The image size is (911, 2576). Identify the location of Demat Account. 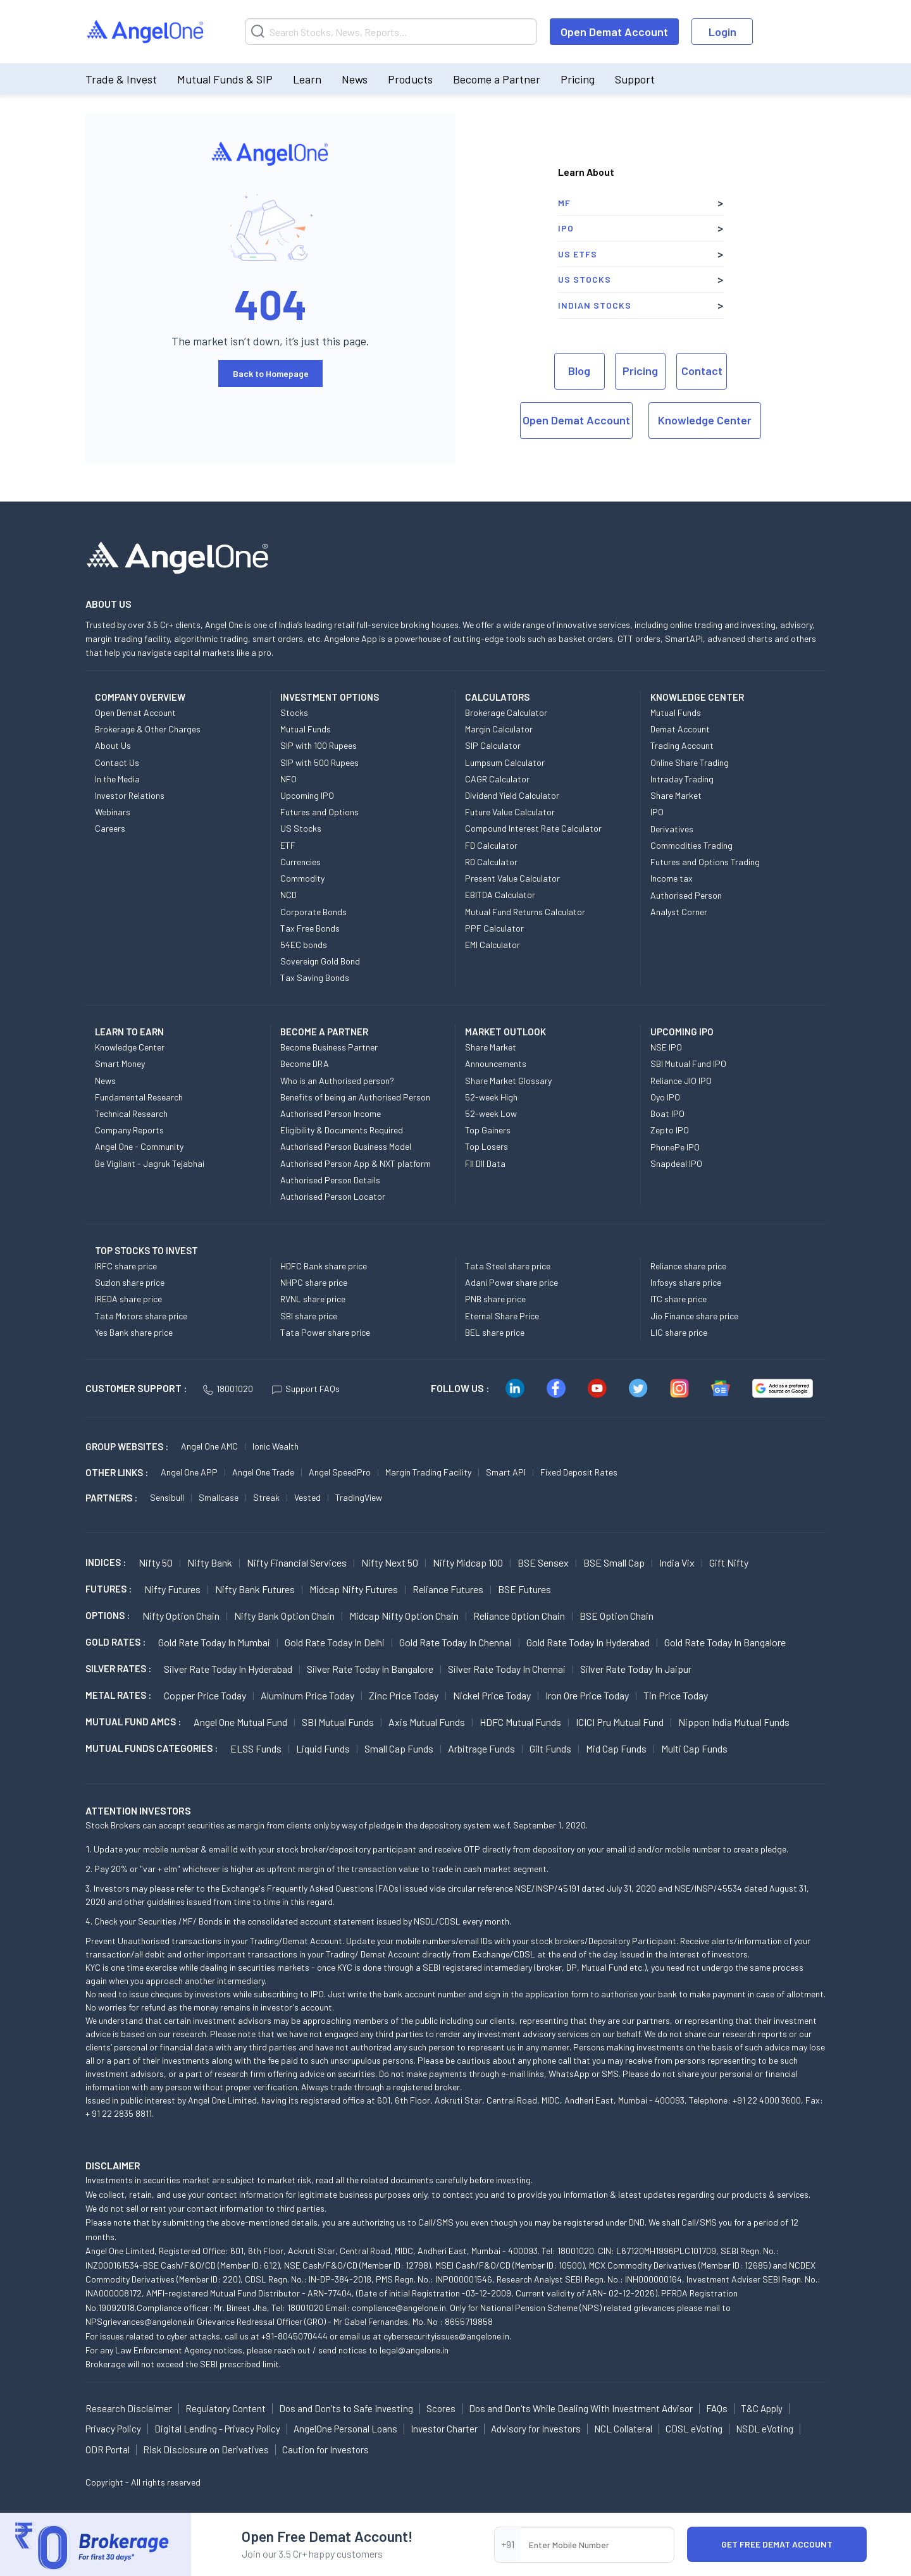
(680, 729).